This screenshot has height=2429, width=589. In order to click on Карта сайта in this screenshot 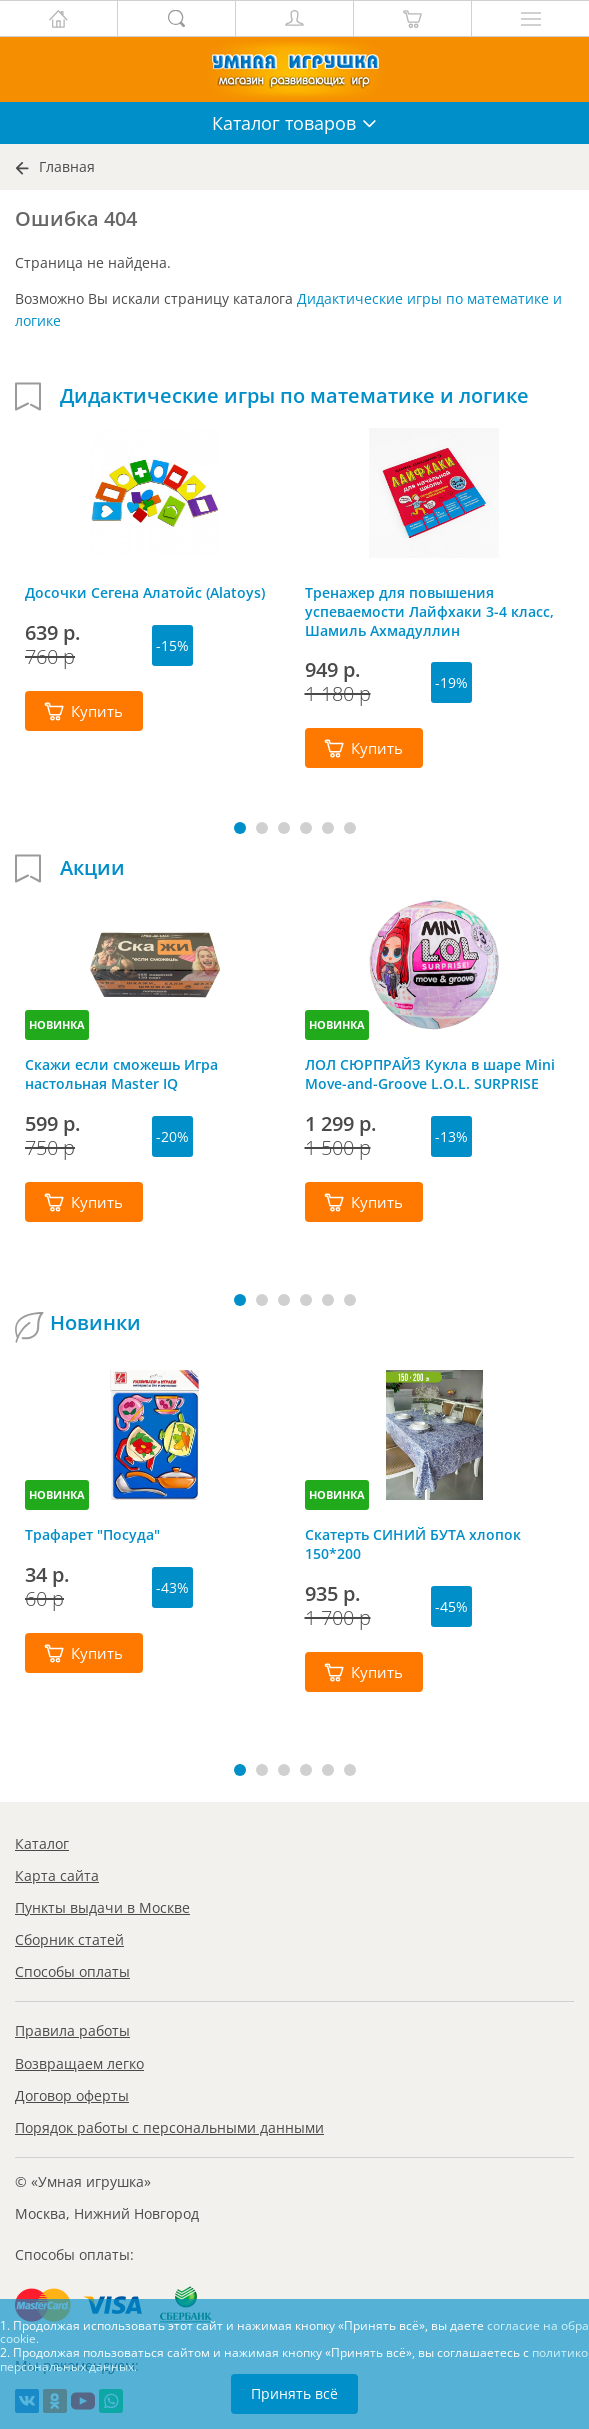, I will do `click(57, 1875)`.